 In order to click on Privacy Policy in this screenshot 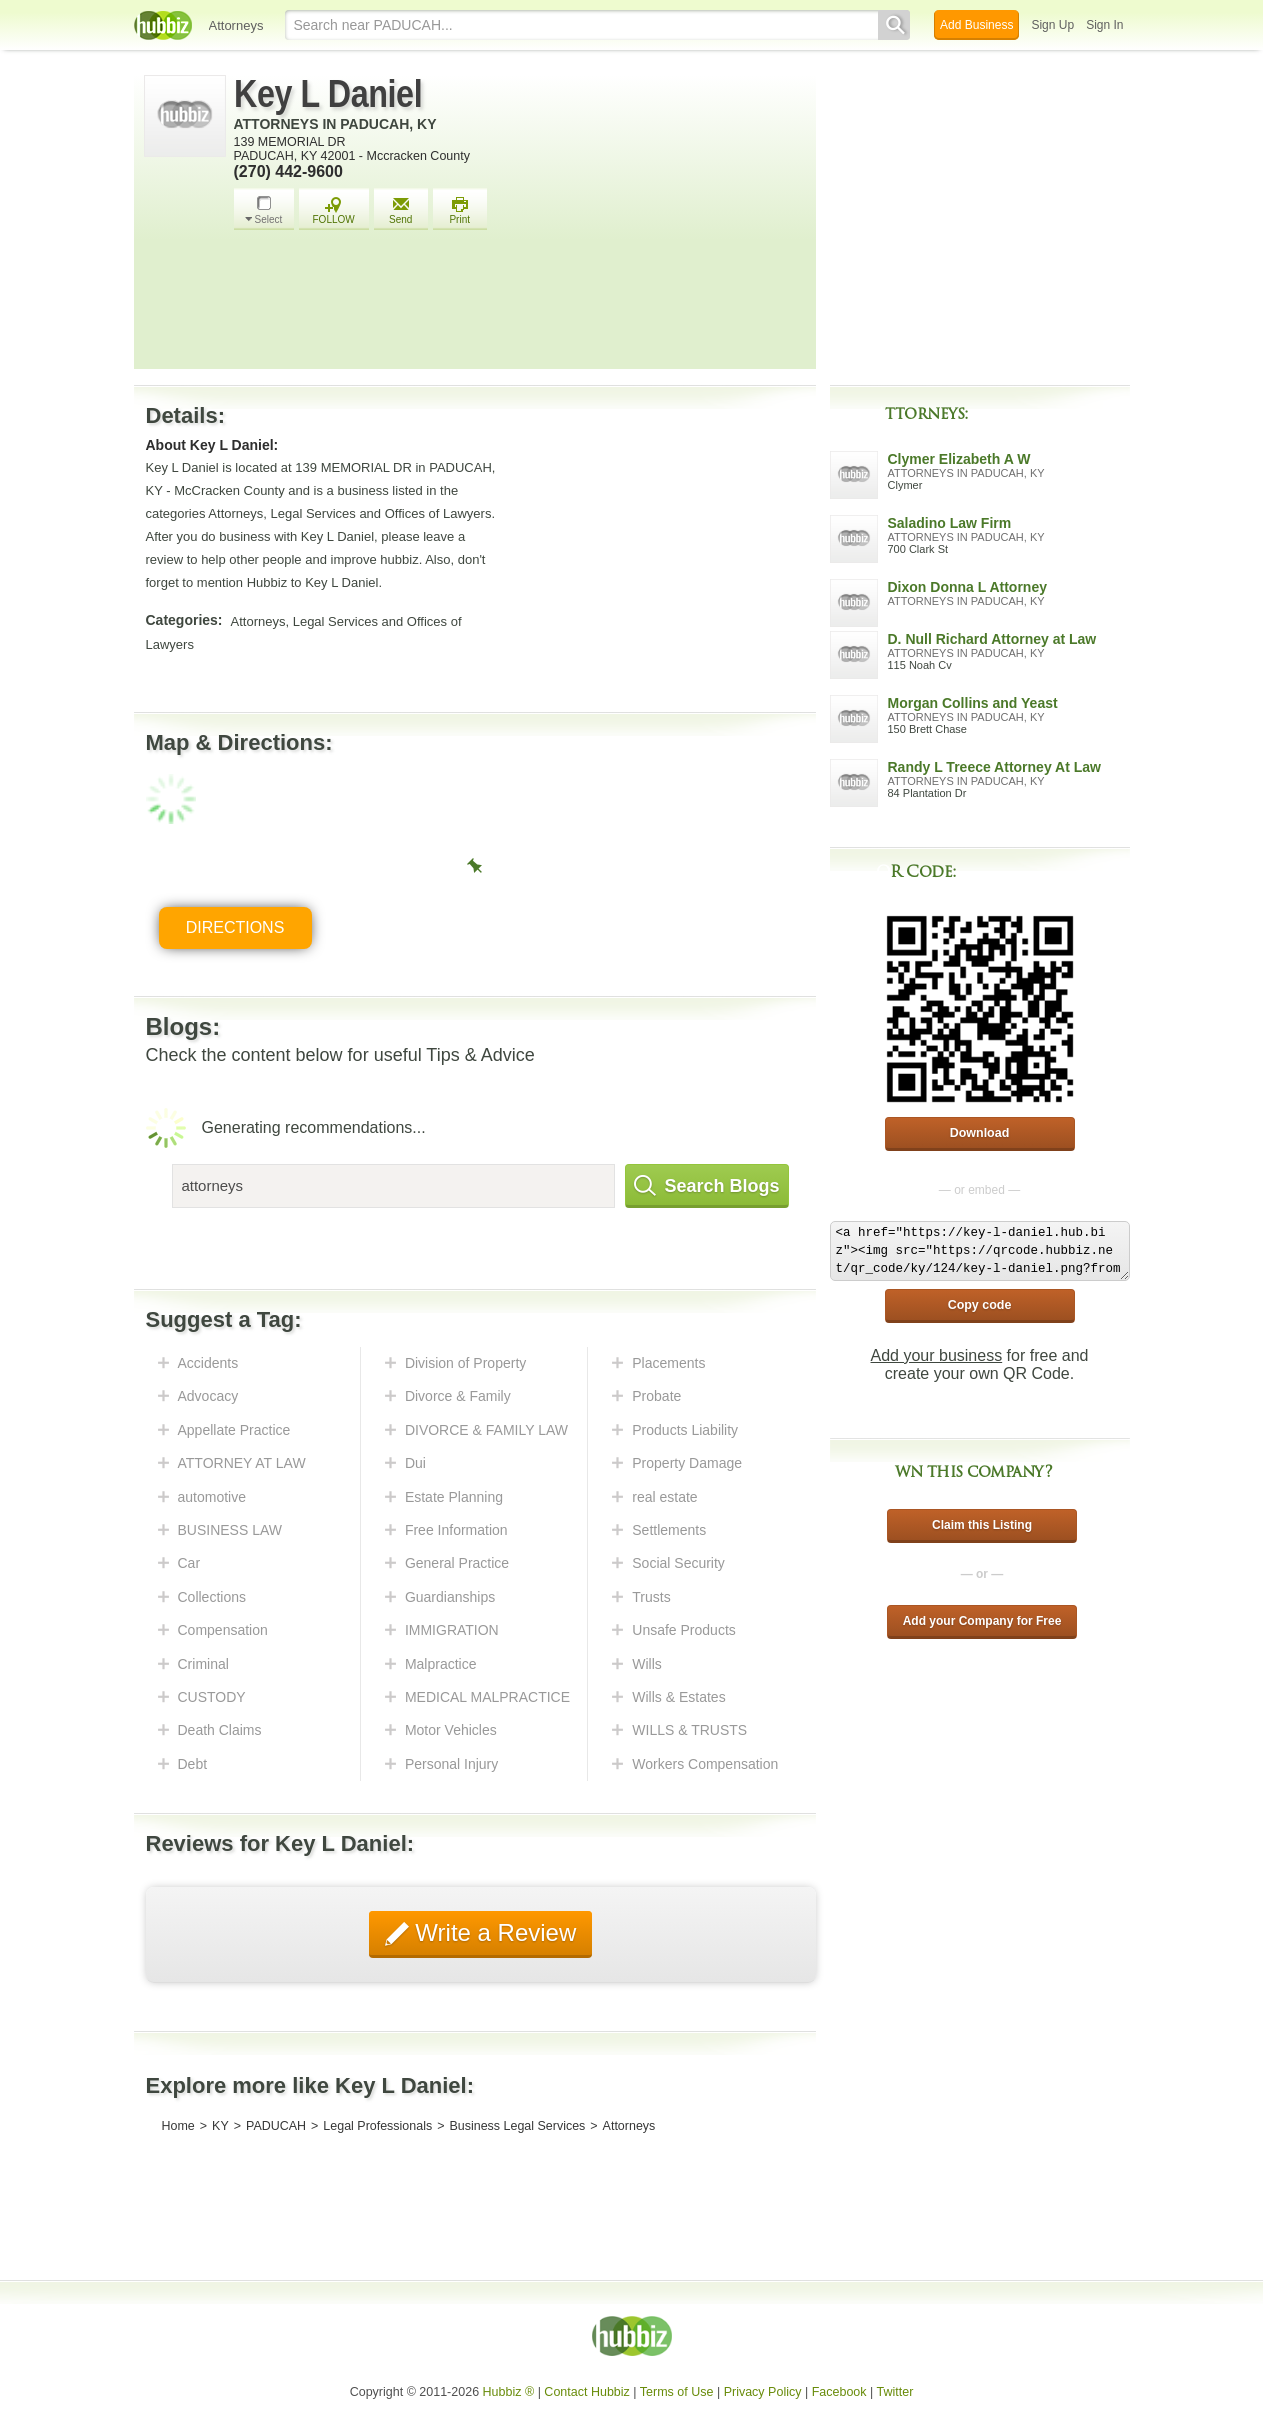, I will do `click(763, 2392)`.